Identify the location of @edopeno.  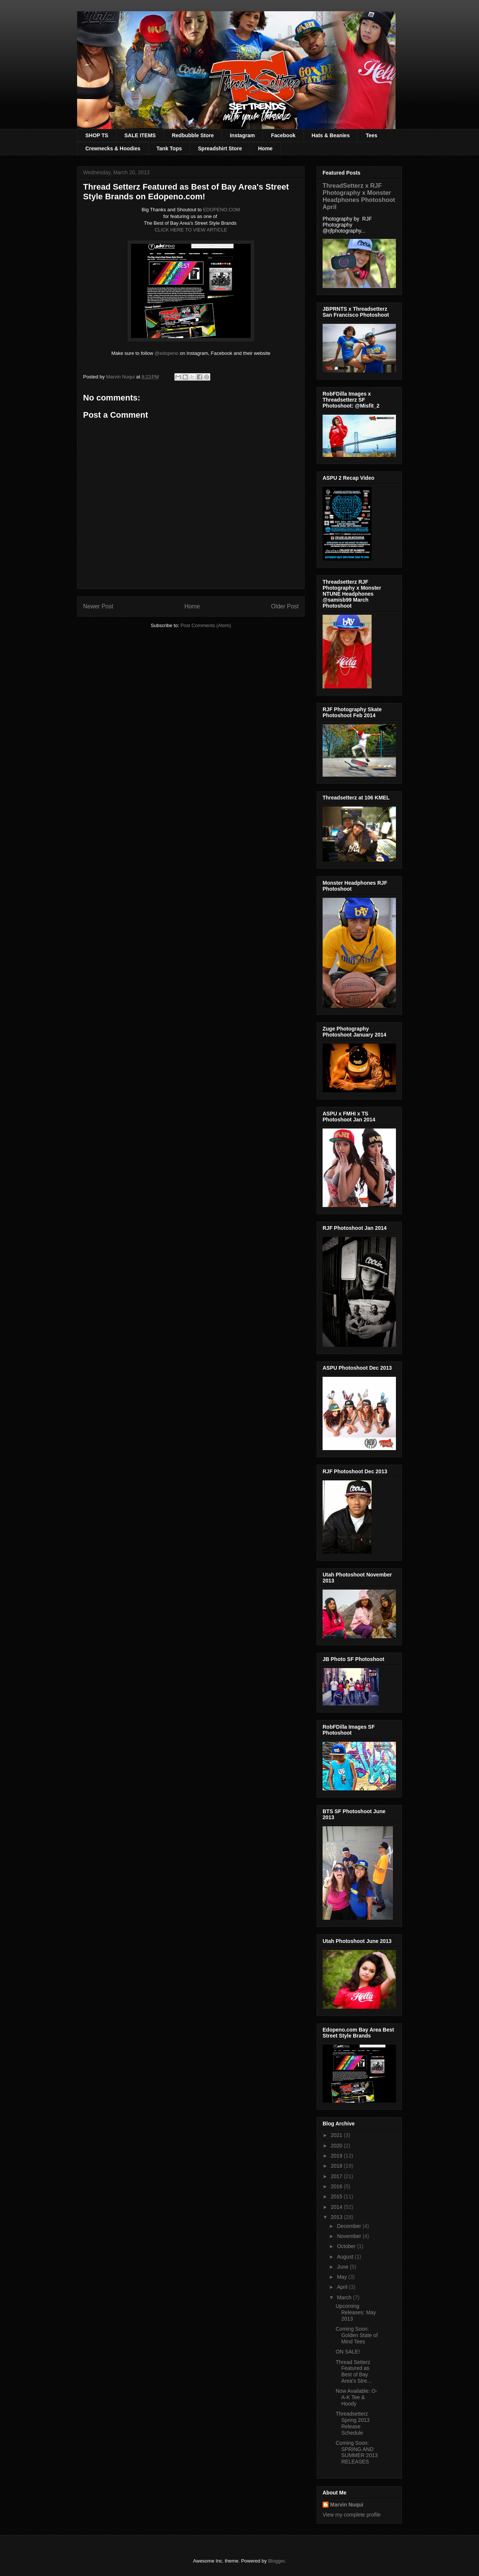
(167, 353).